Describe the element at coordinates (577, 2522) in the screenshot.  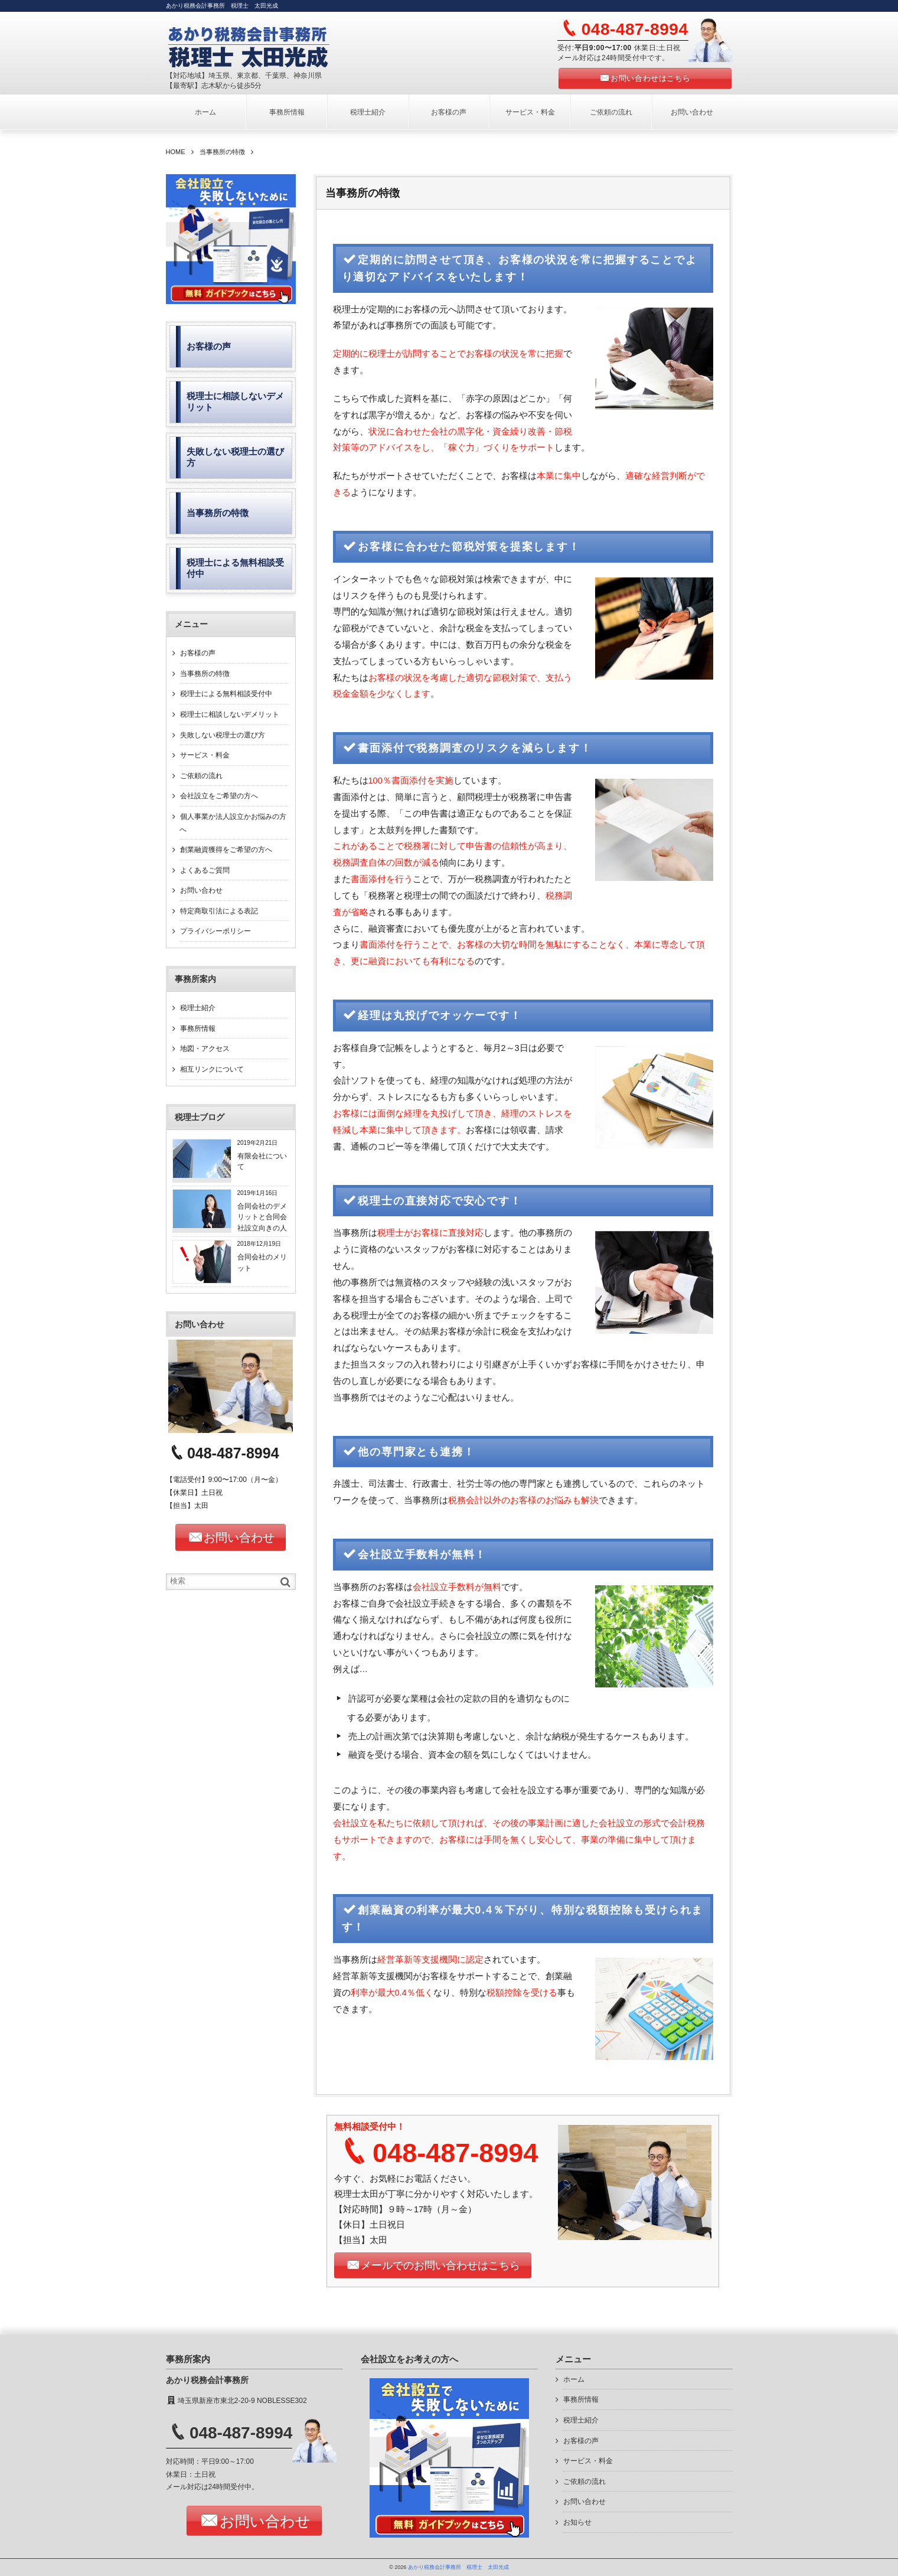
I see `お知らせ` at that location.